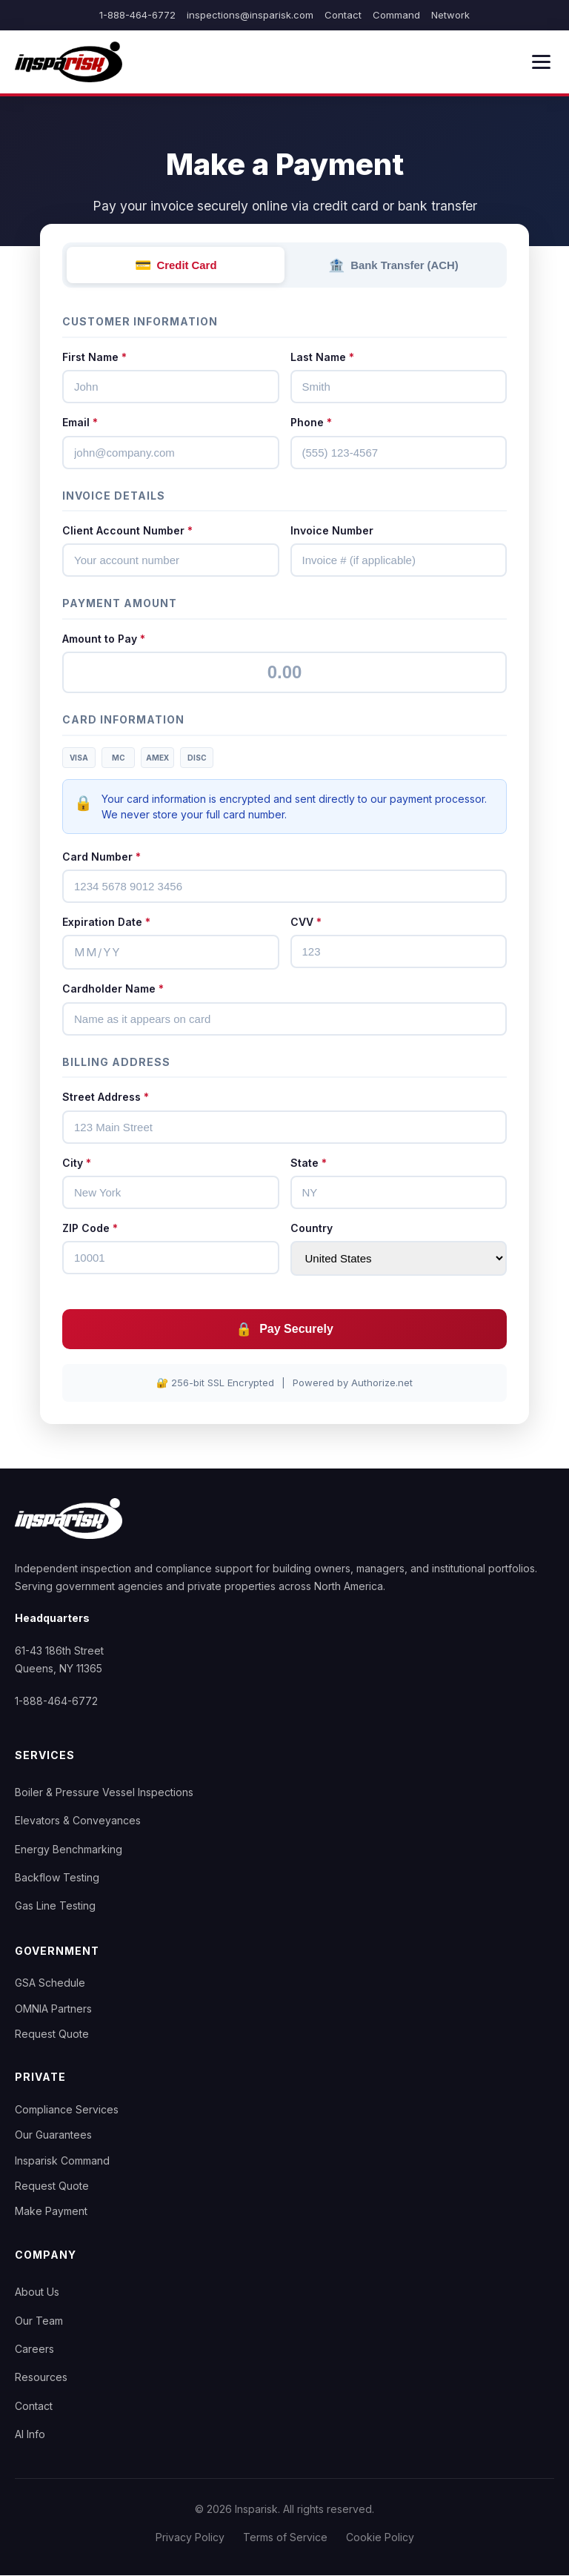 Image resolution: width=569 pixels, height=2576 pixels. I want to click on Energy Benchmarking, so click(68, 1849).